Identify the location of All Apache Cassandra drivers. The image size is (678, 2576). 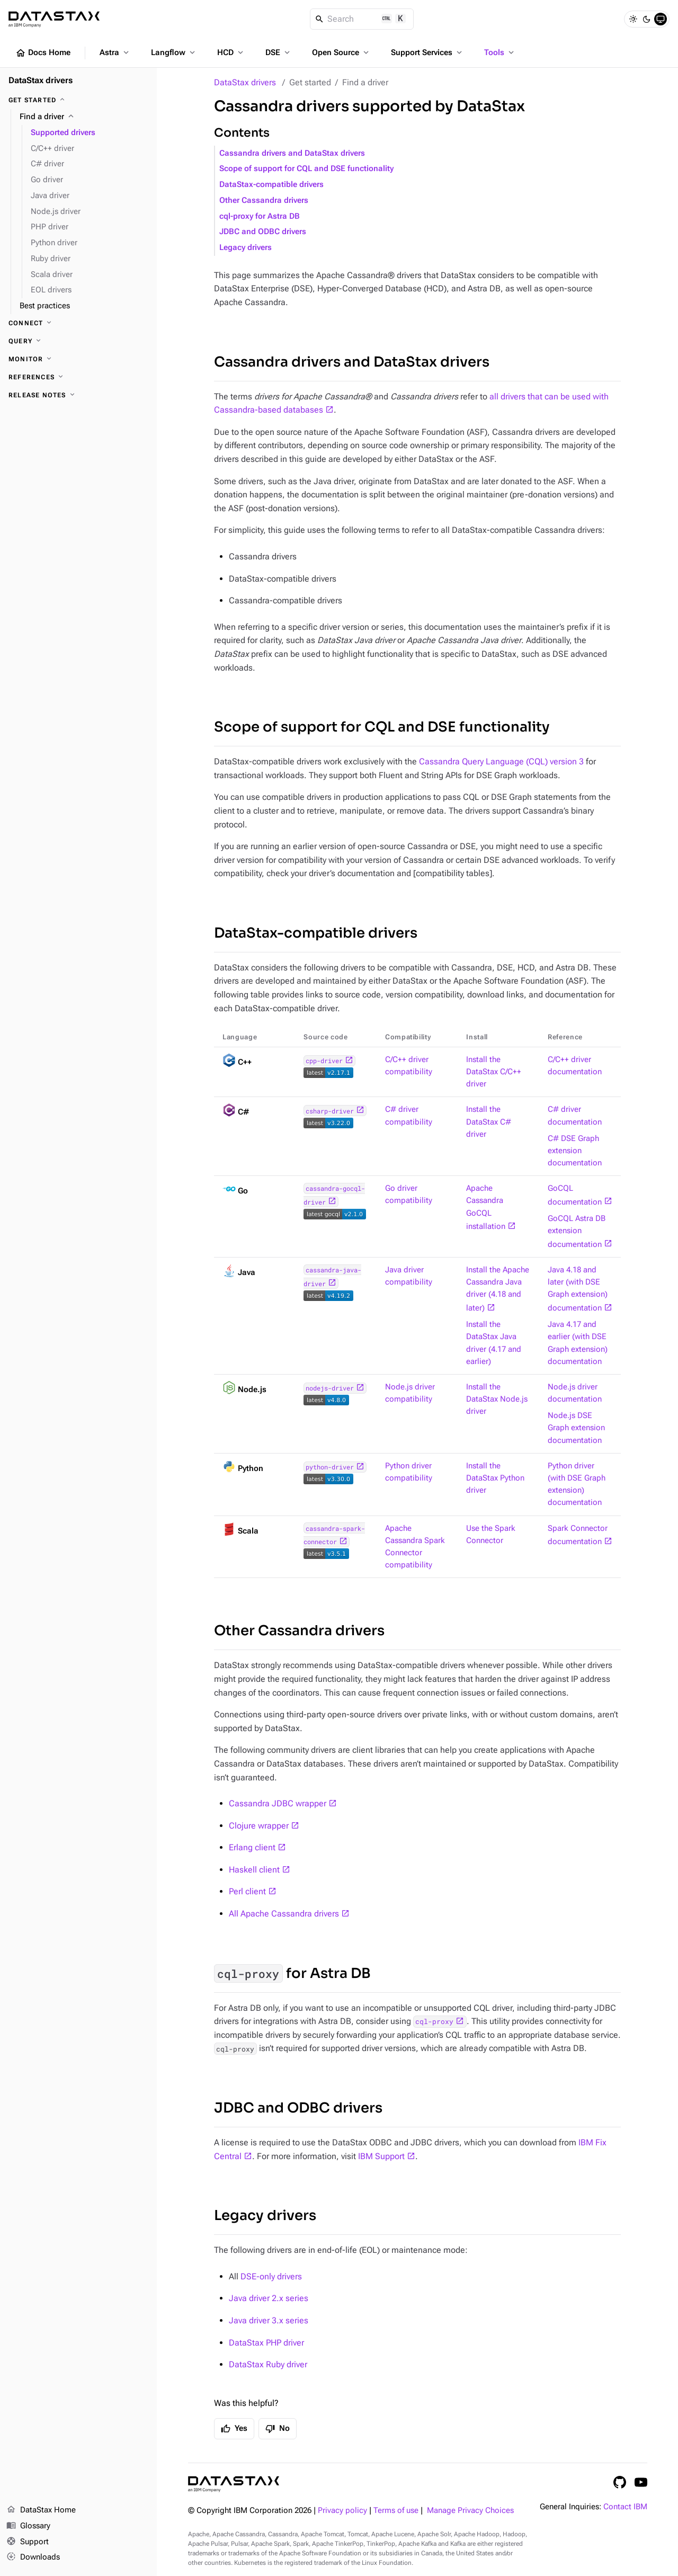
(284, 1914).